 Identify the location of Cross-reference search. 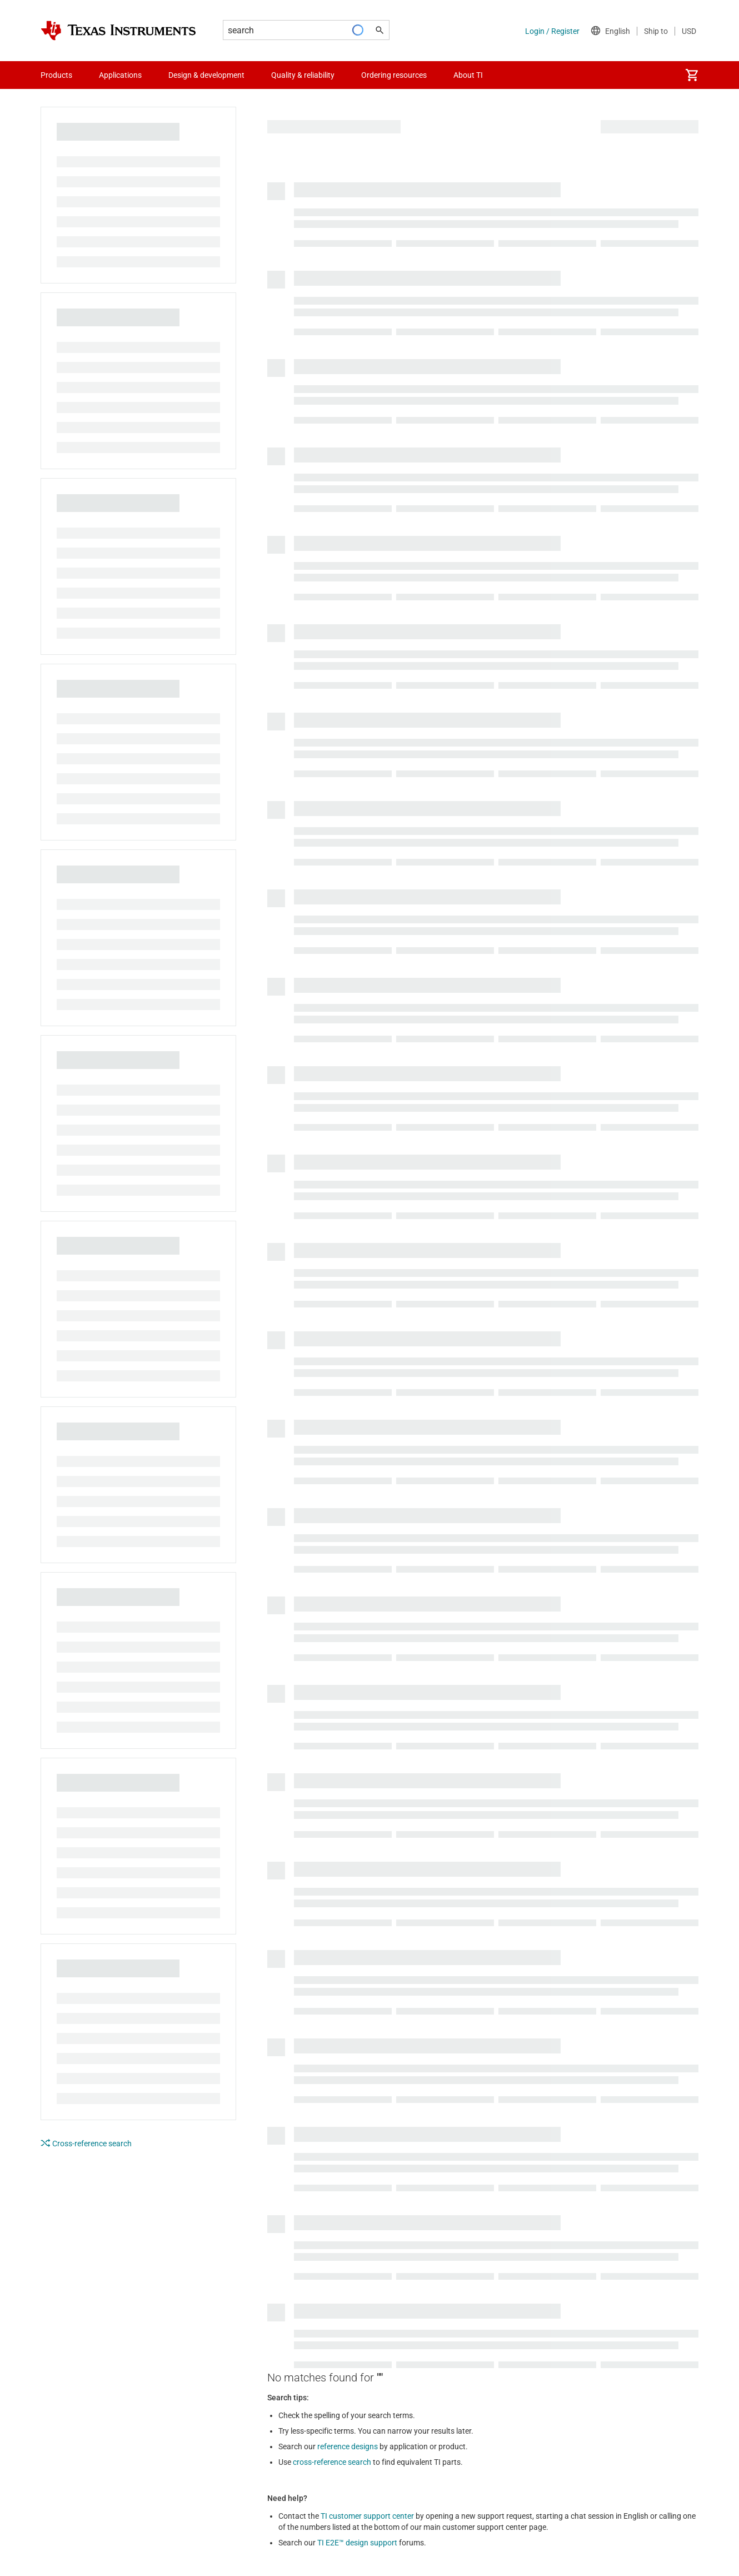
(86, 2143).